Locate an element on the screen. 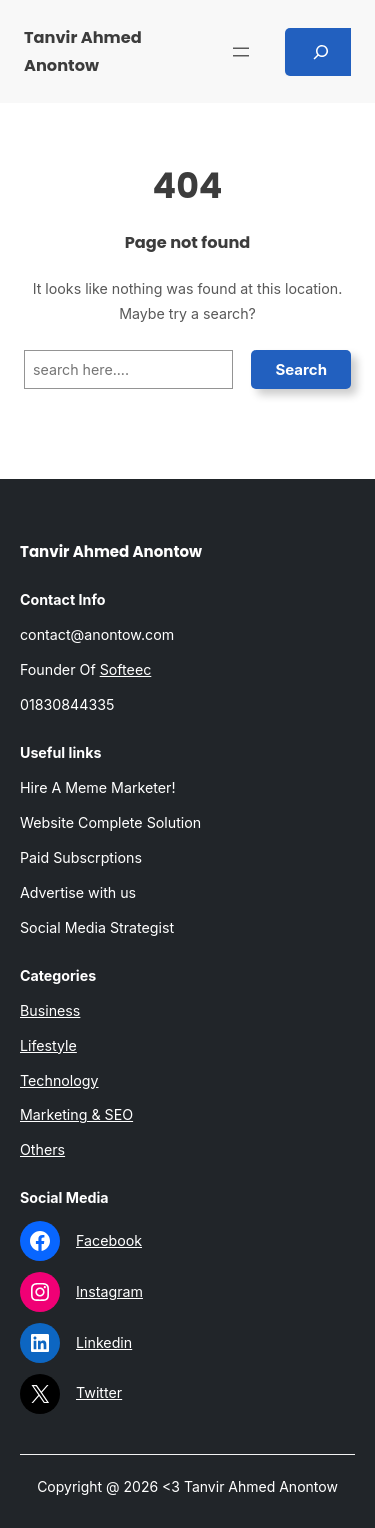 This screenshot has height=1528, width=375. Twitter is located at coordinates (99, 1392).